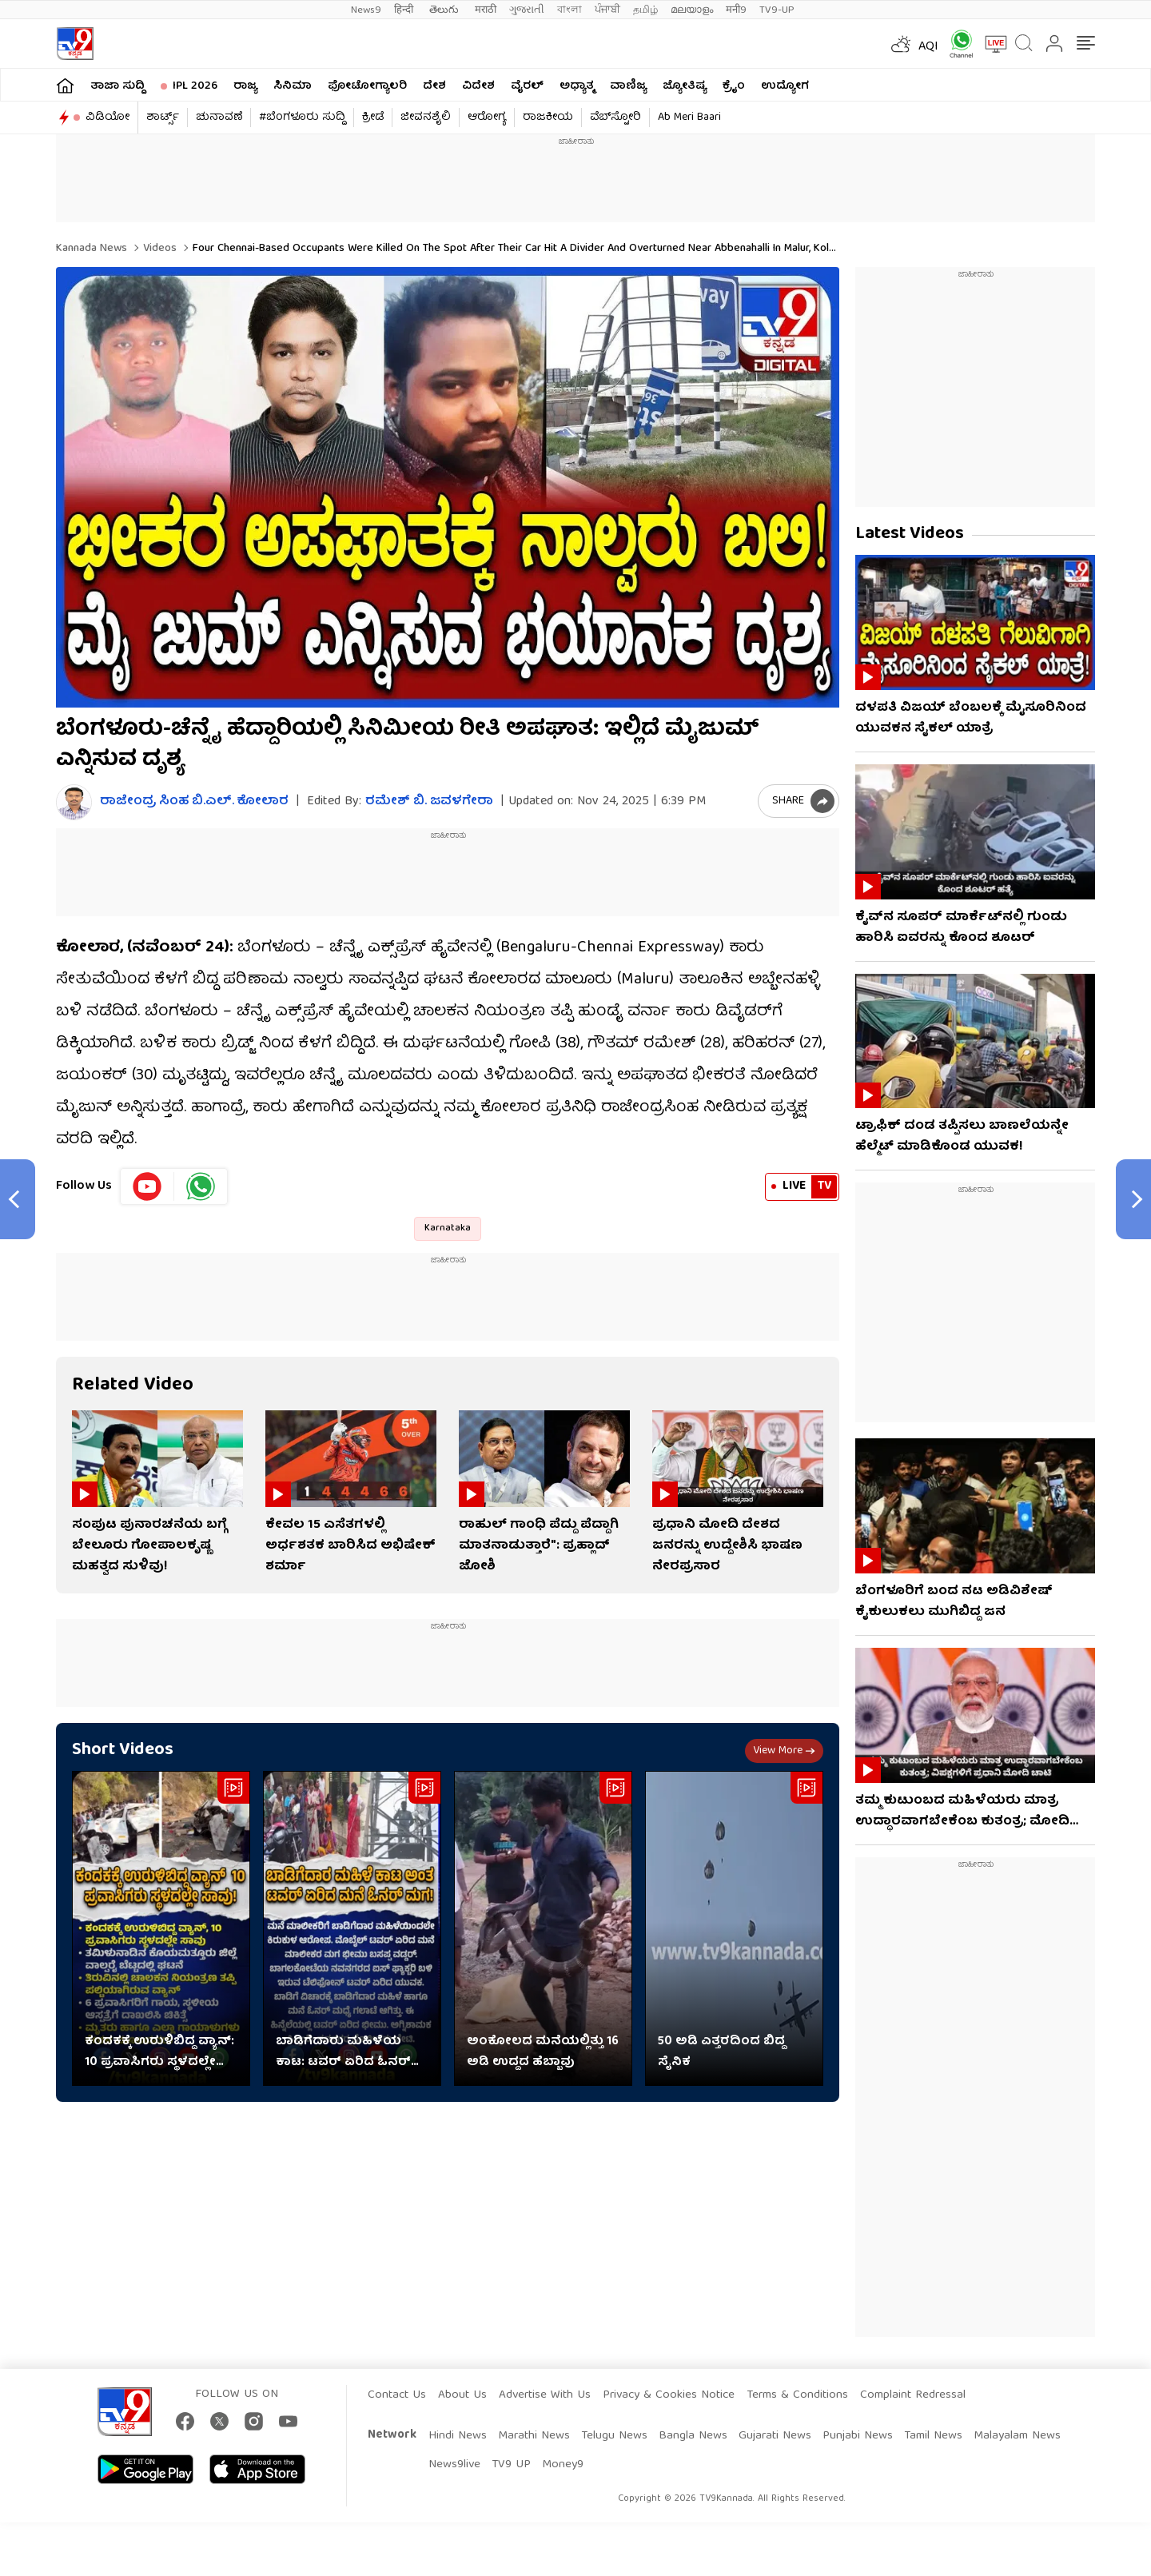 The height and width of the screenshot is (2576, 1151). What do you see at coordinates (373, 117) in the screenshot?
I see `ಕ್ರೀಡೆ` at bounding box center [373, 117].